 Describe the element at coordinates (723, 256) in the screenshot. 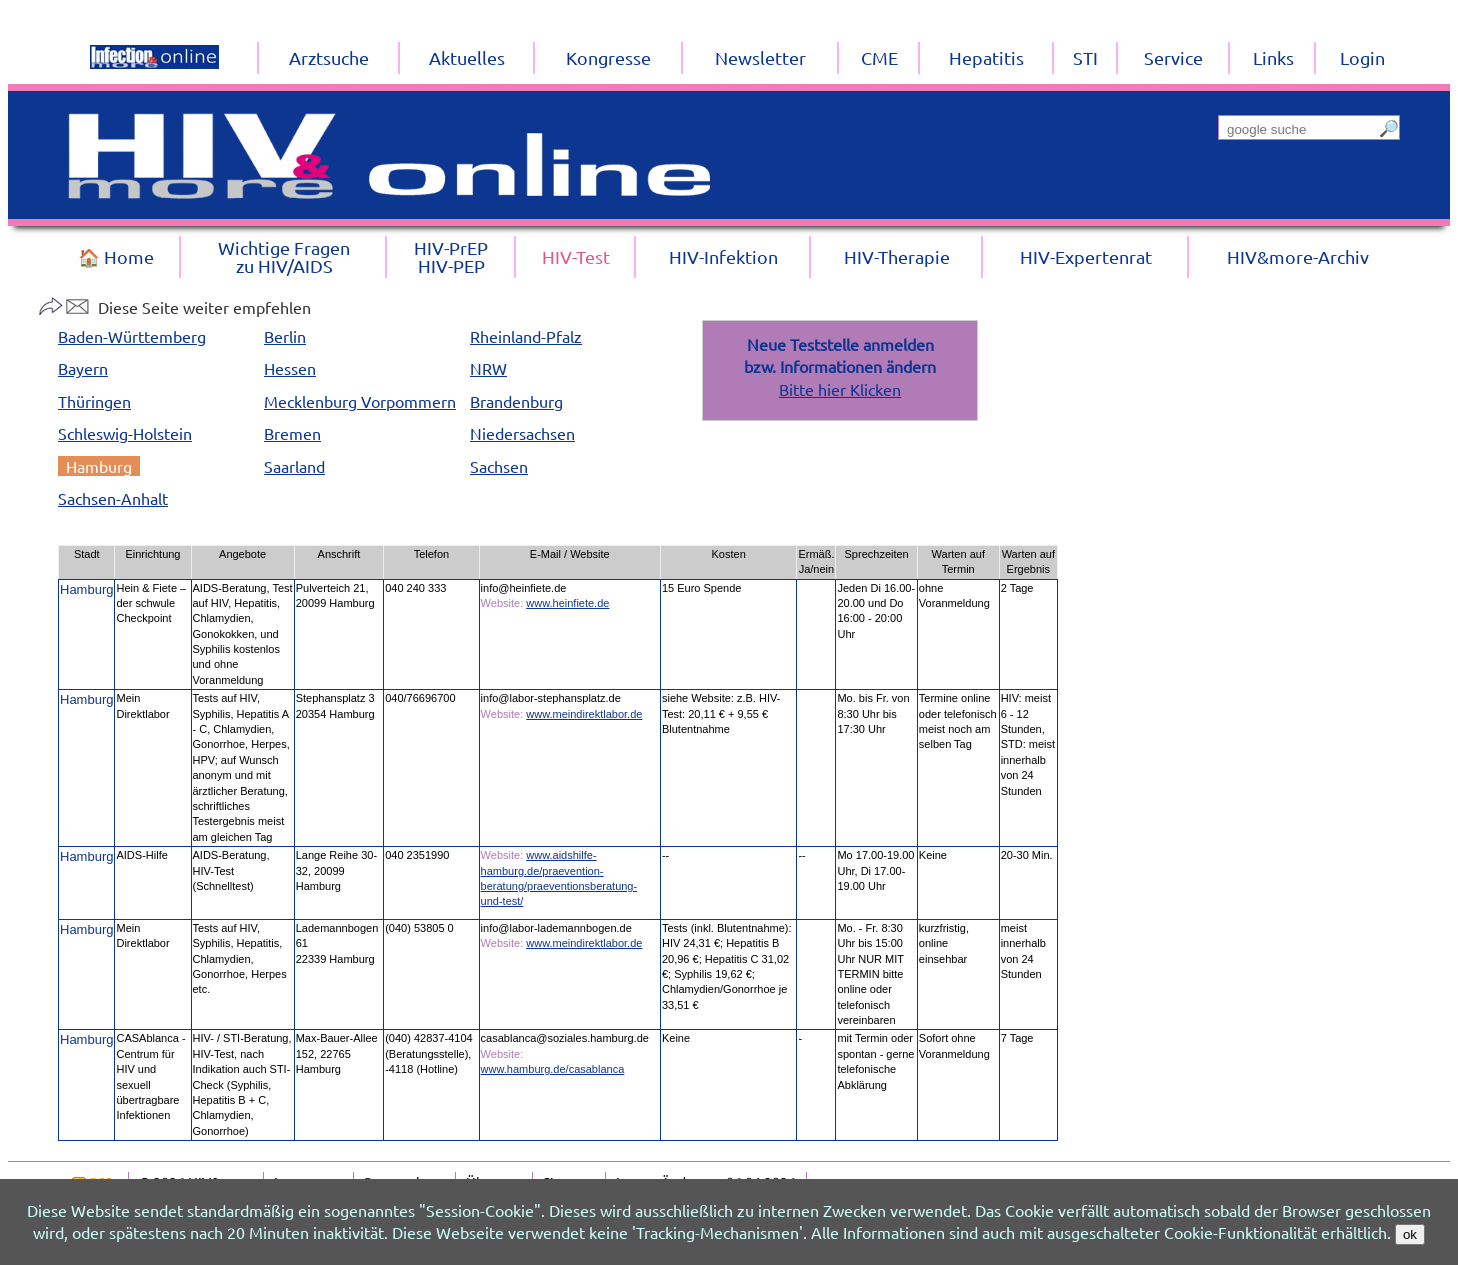

I see `HIV-Infektion` at that location.